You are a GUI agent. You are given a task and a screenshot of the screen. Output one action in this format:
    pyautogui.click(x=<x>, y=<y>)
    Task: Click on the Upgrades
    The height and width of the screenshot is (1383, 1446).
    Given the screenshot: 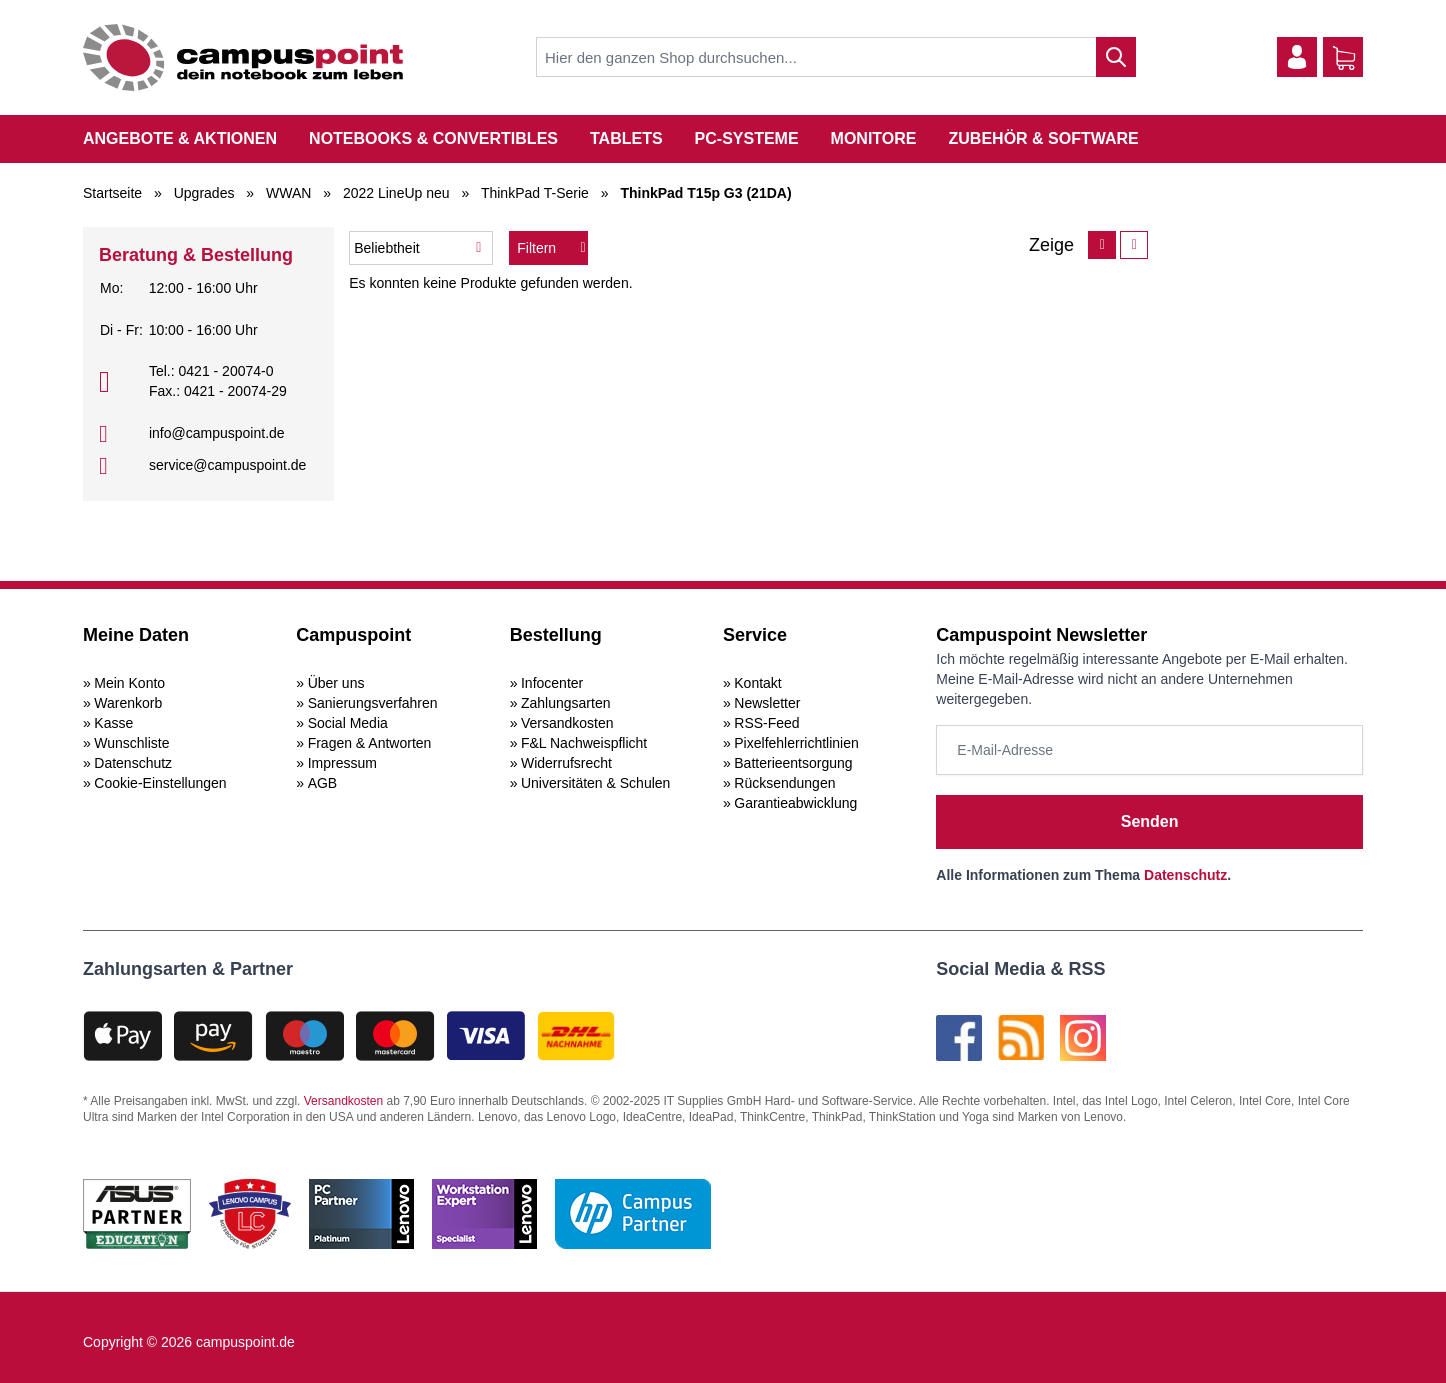 What is the action you would take?
    pyautogui.click(x=204, y=193)
    